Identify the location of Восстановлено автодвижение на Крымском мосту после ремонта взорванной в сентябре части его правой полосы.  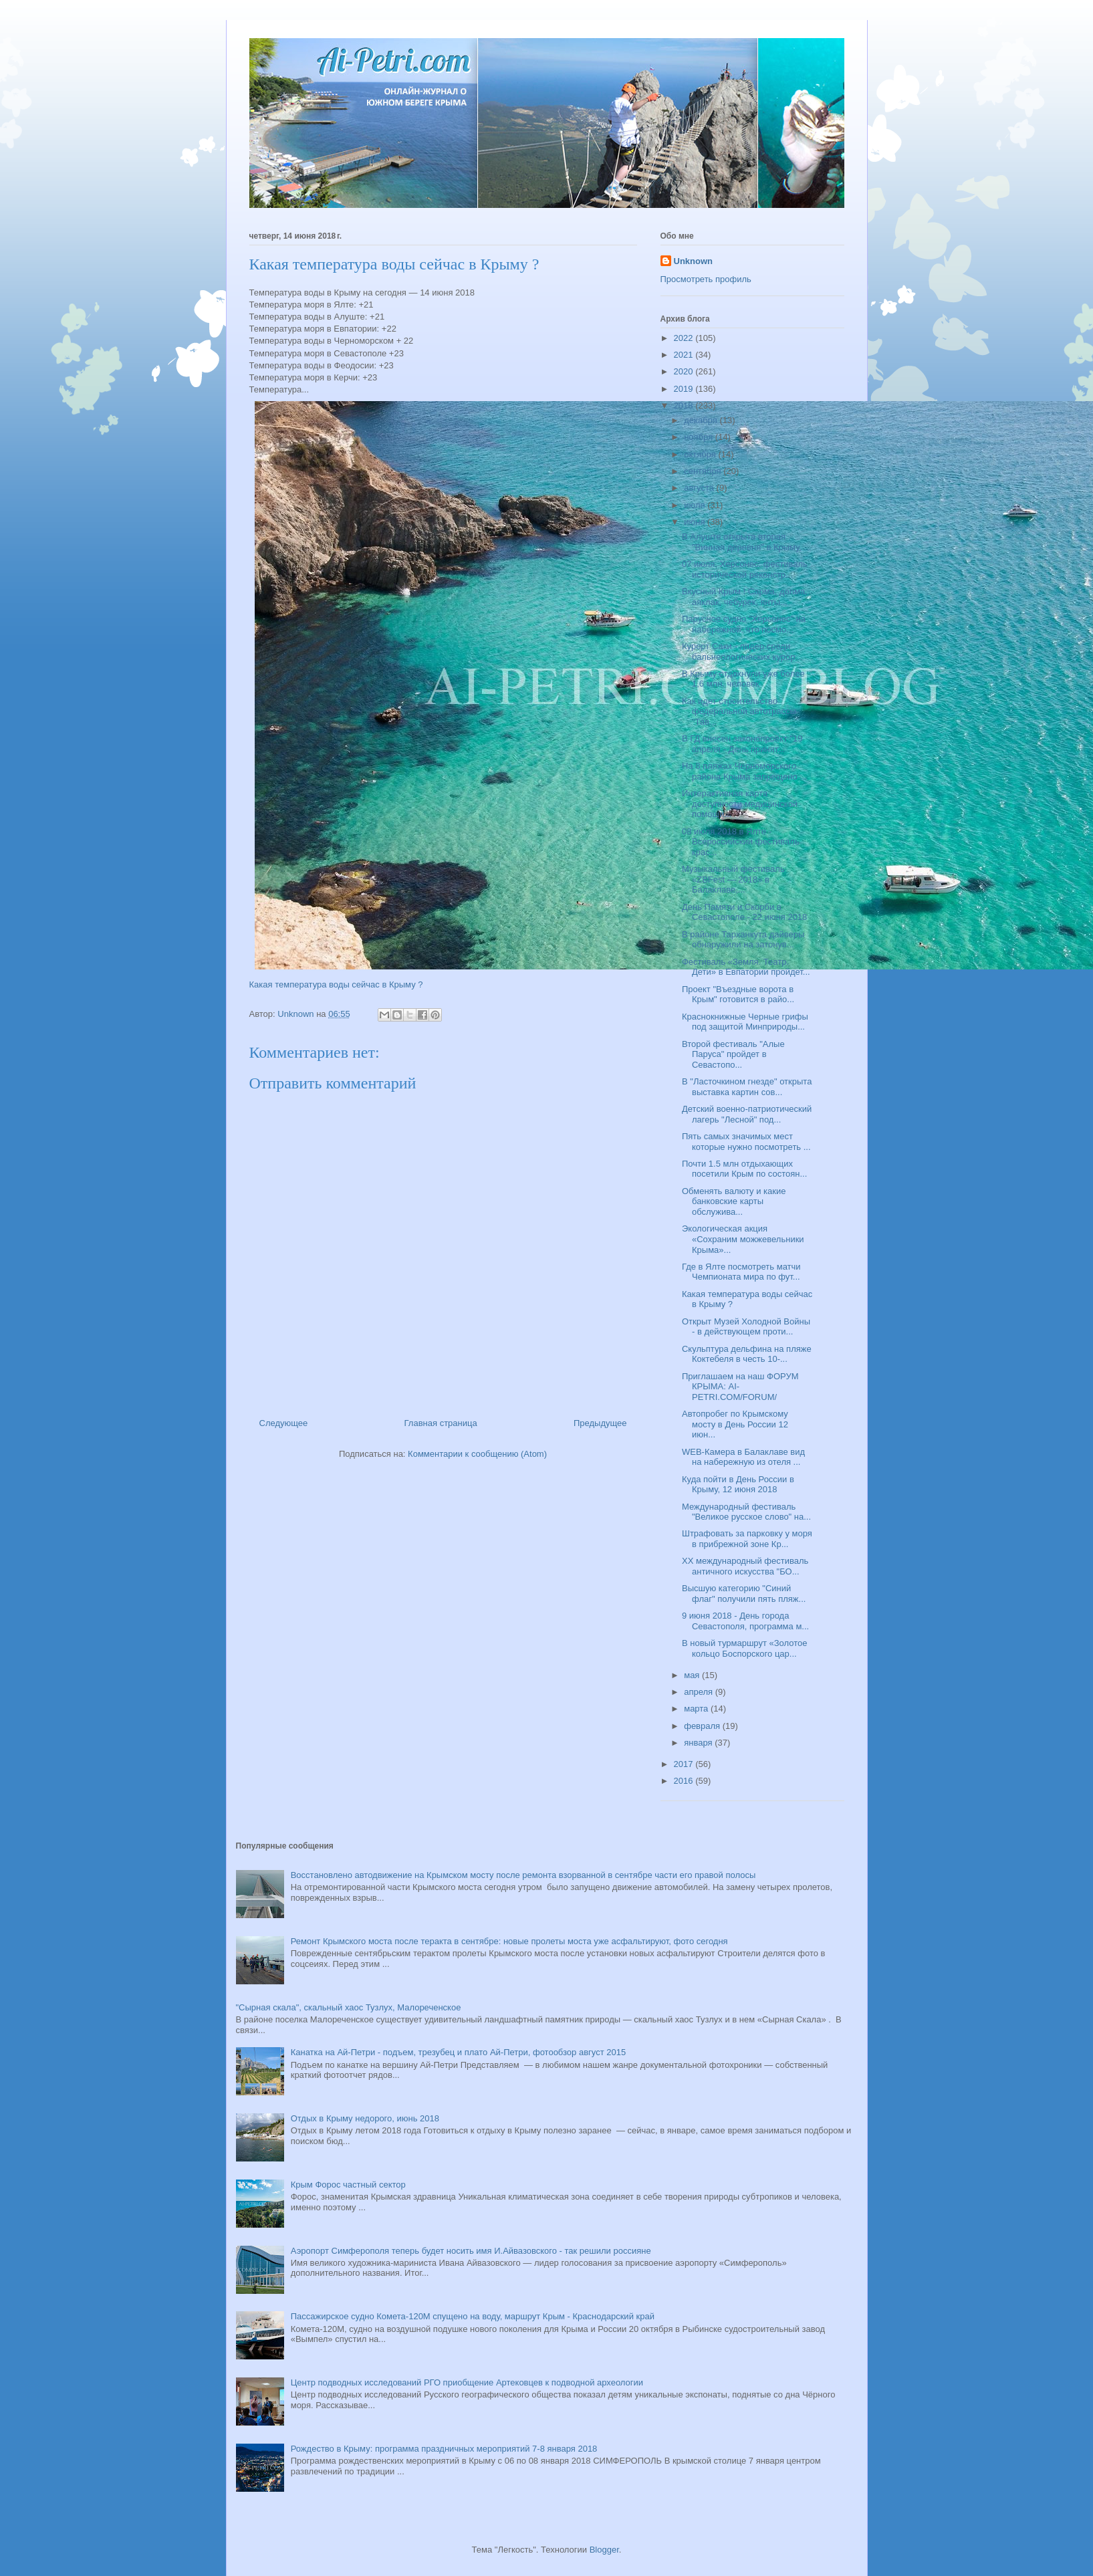
(523, 1875).